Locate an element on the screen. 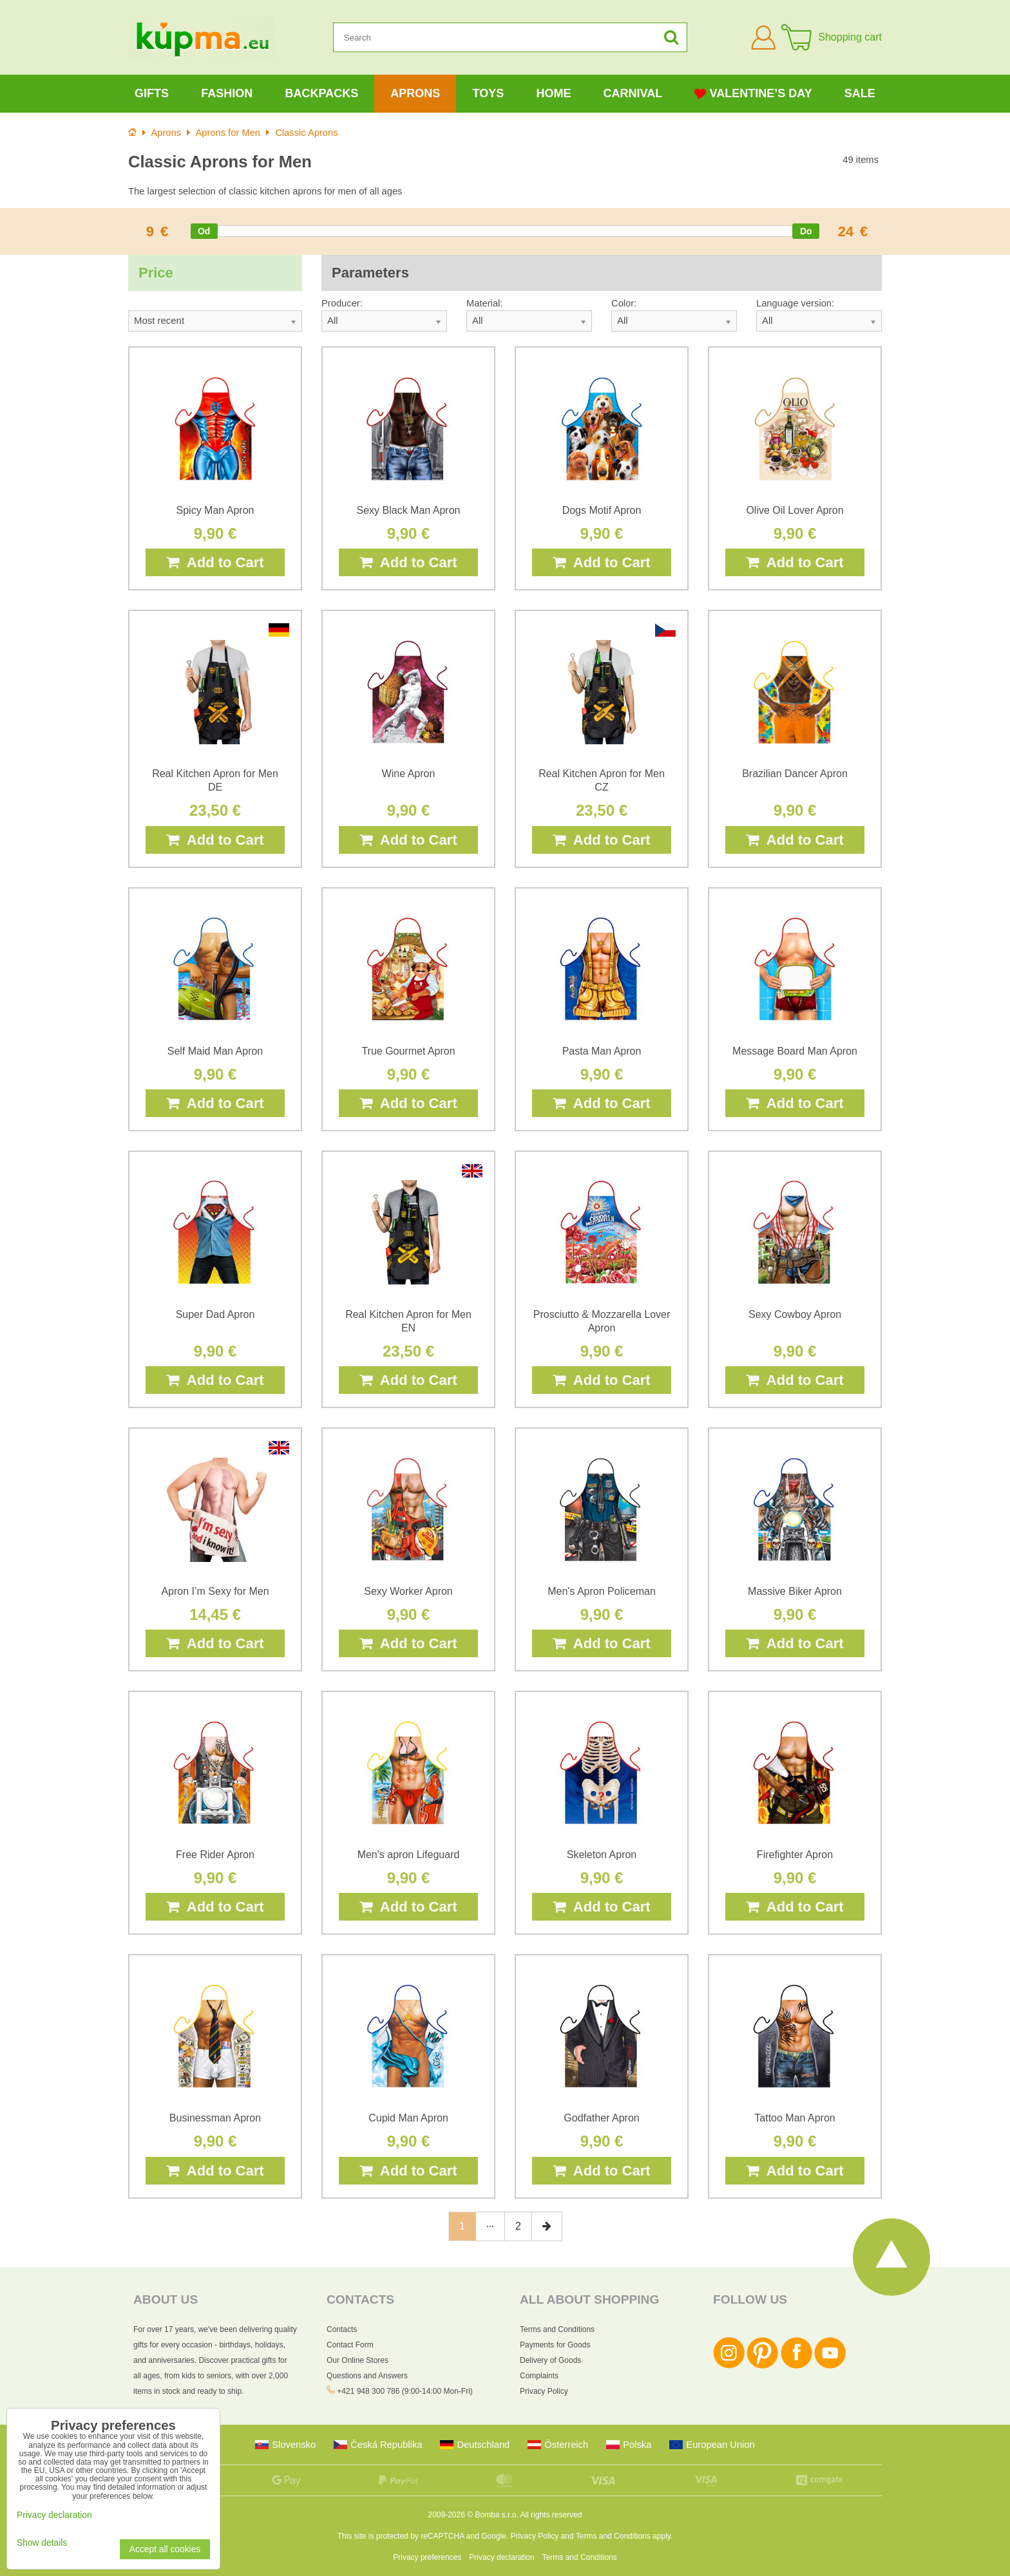 The width and height of the screenshot is (1010, 2576). Toys is located at coordinates (488, 93).